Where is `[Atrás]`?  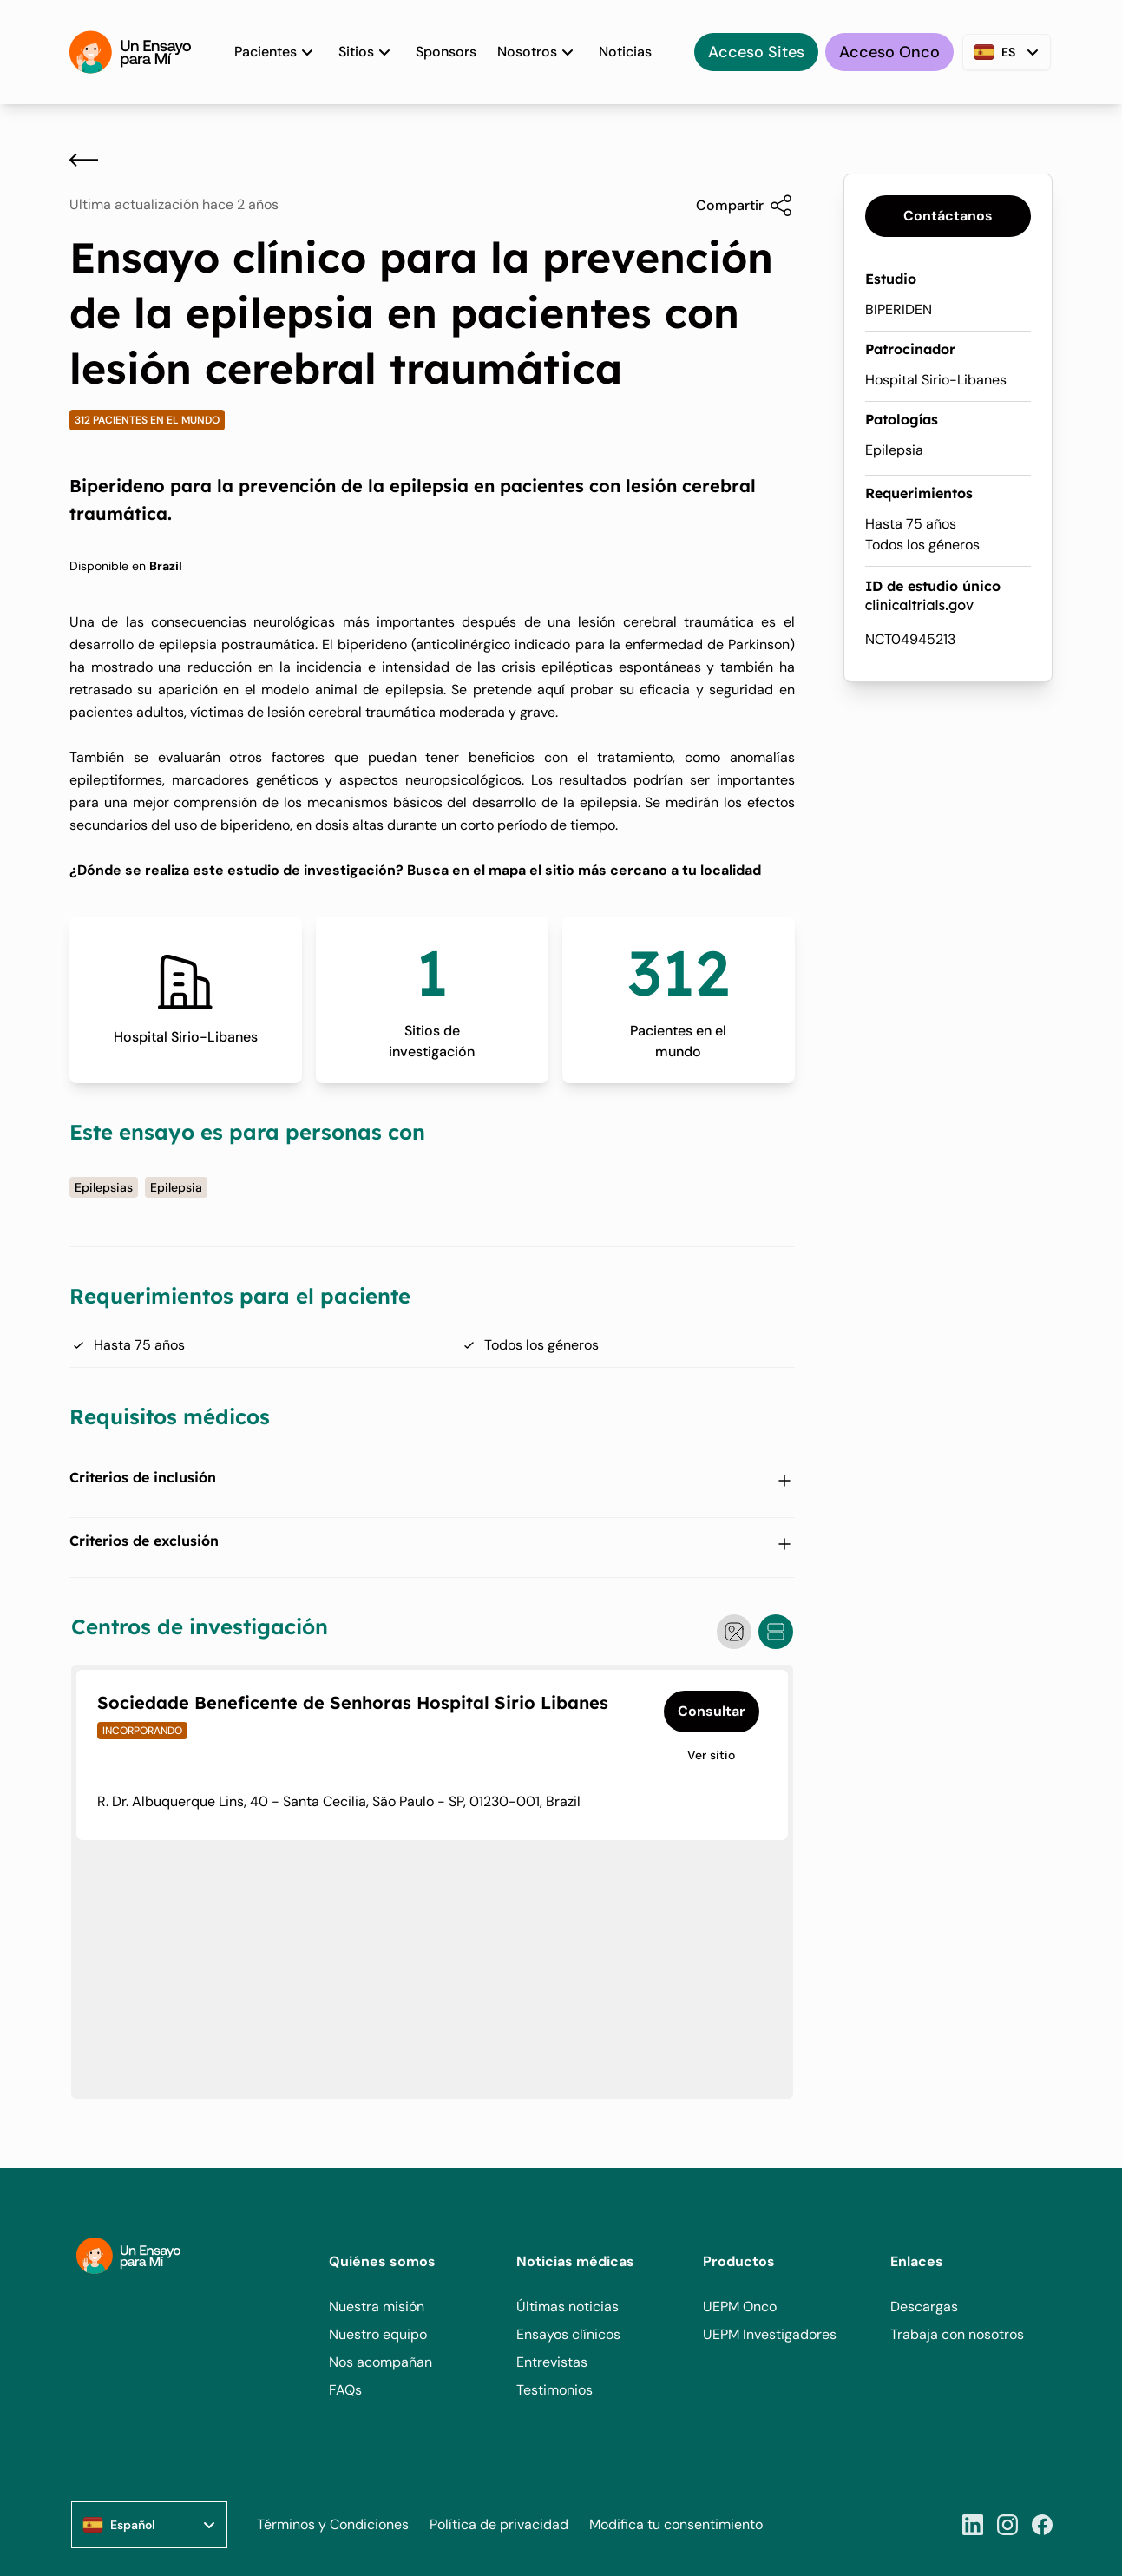 [Atrás] is located at coordinates (83, 160).